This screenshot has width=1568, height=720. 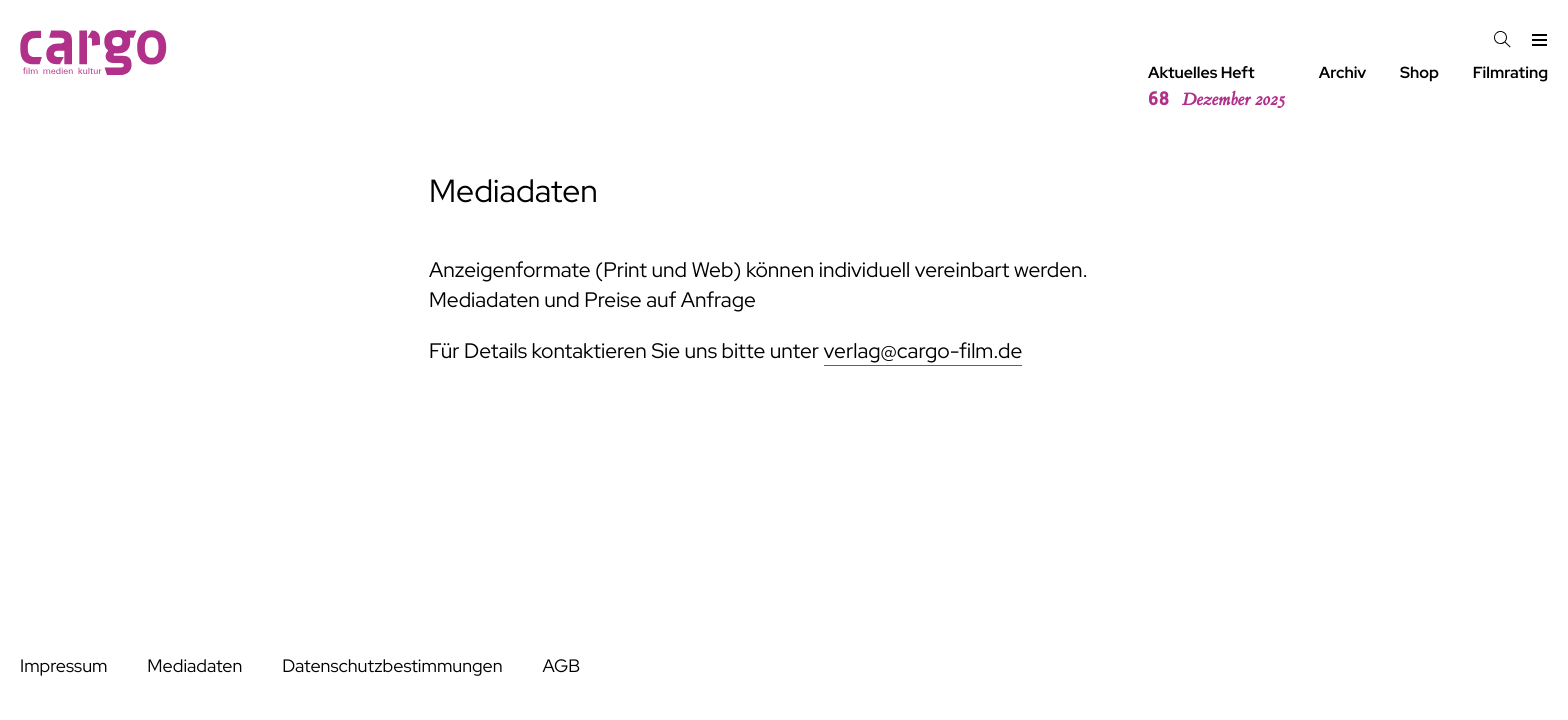 What do you see at coordinates (1510, 72) in the screenshot?
I see `Filmrating` at bounding box center [1510, 72].